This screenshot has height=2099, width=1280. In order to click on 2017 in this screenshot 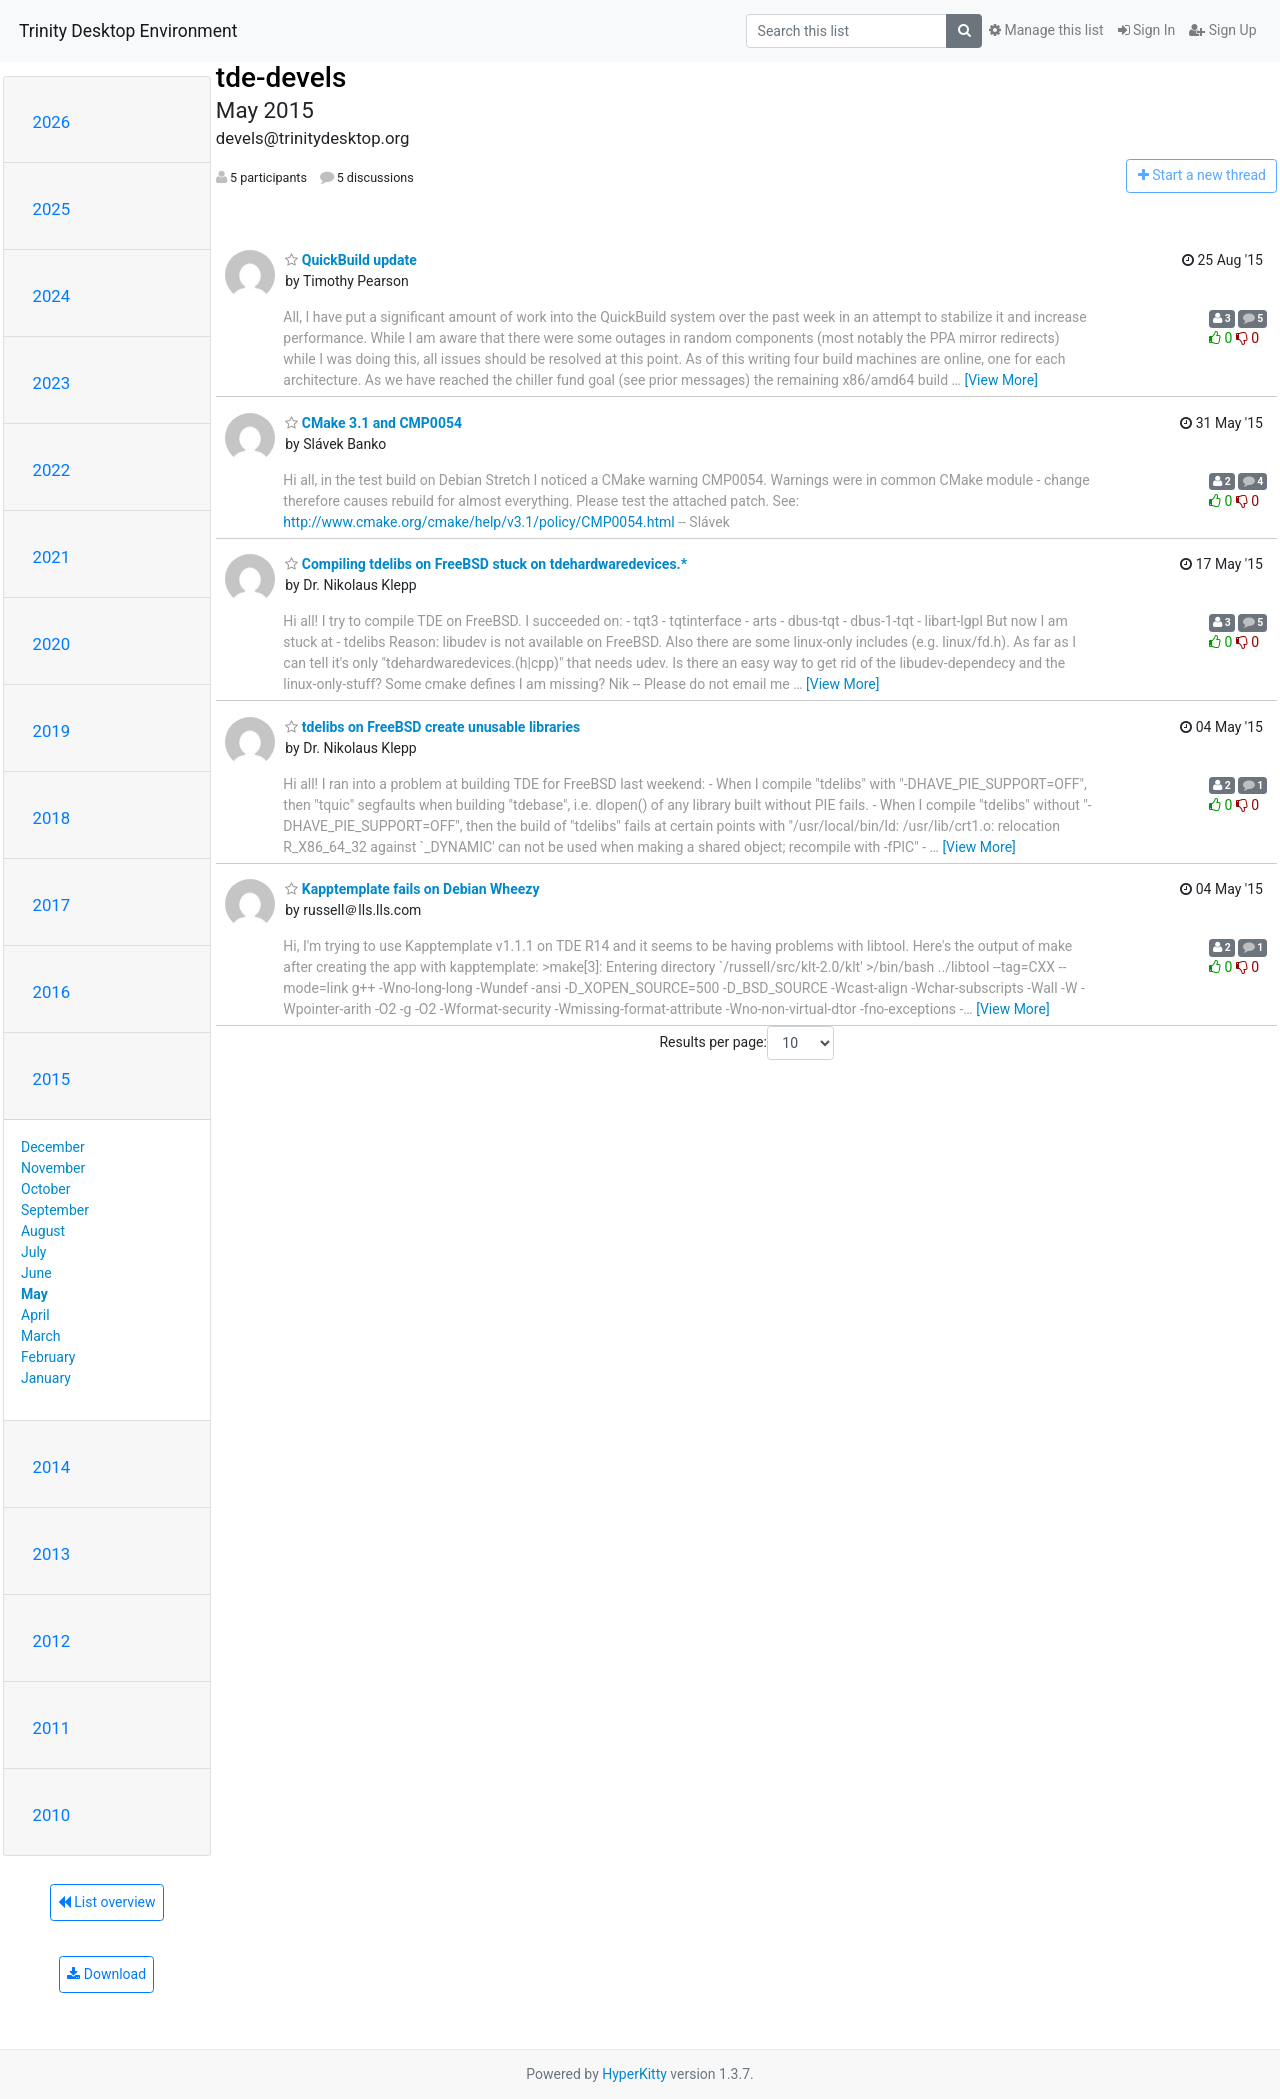, I will do `click(52, 905)`.